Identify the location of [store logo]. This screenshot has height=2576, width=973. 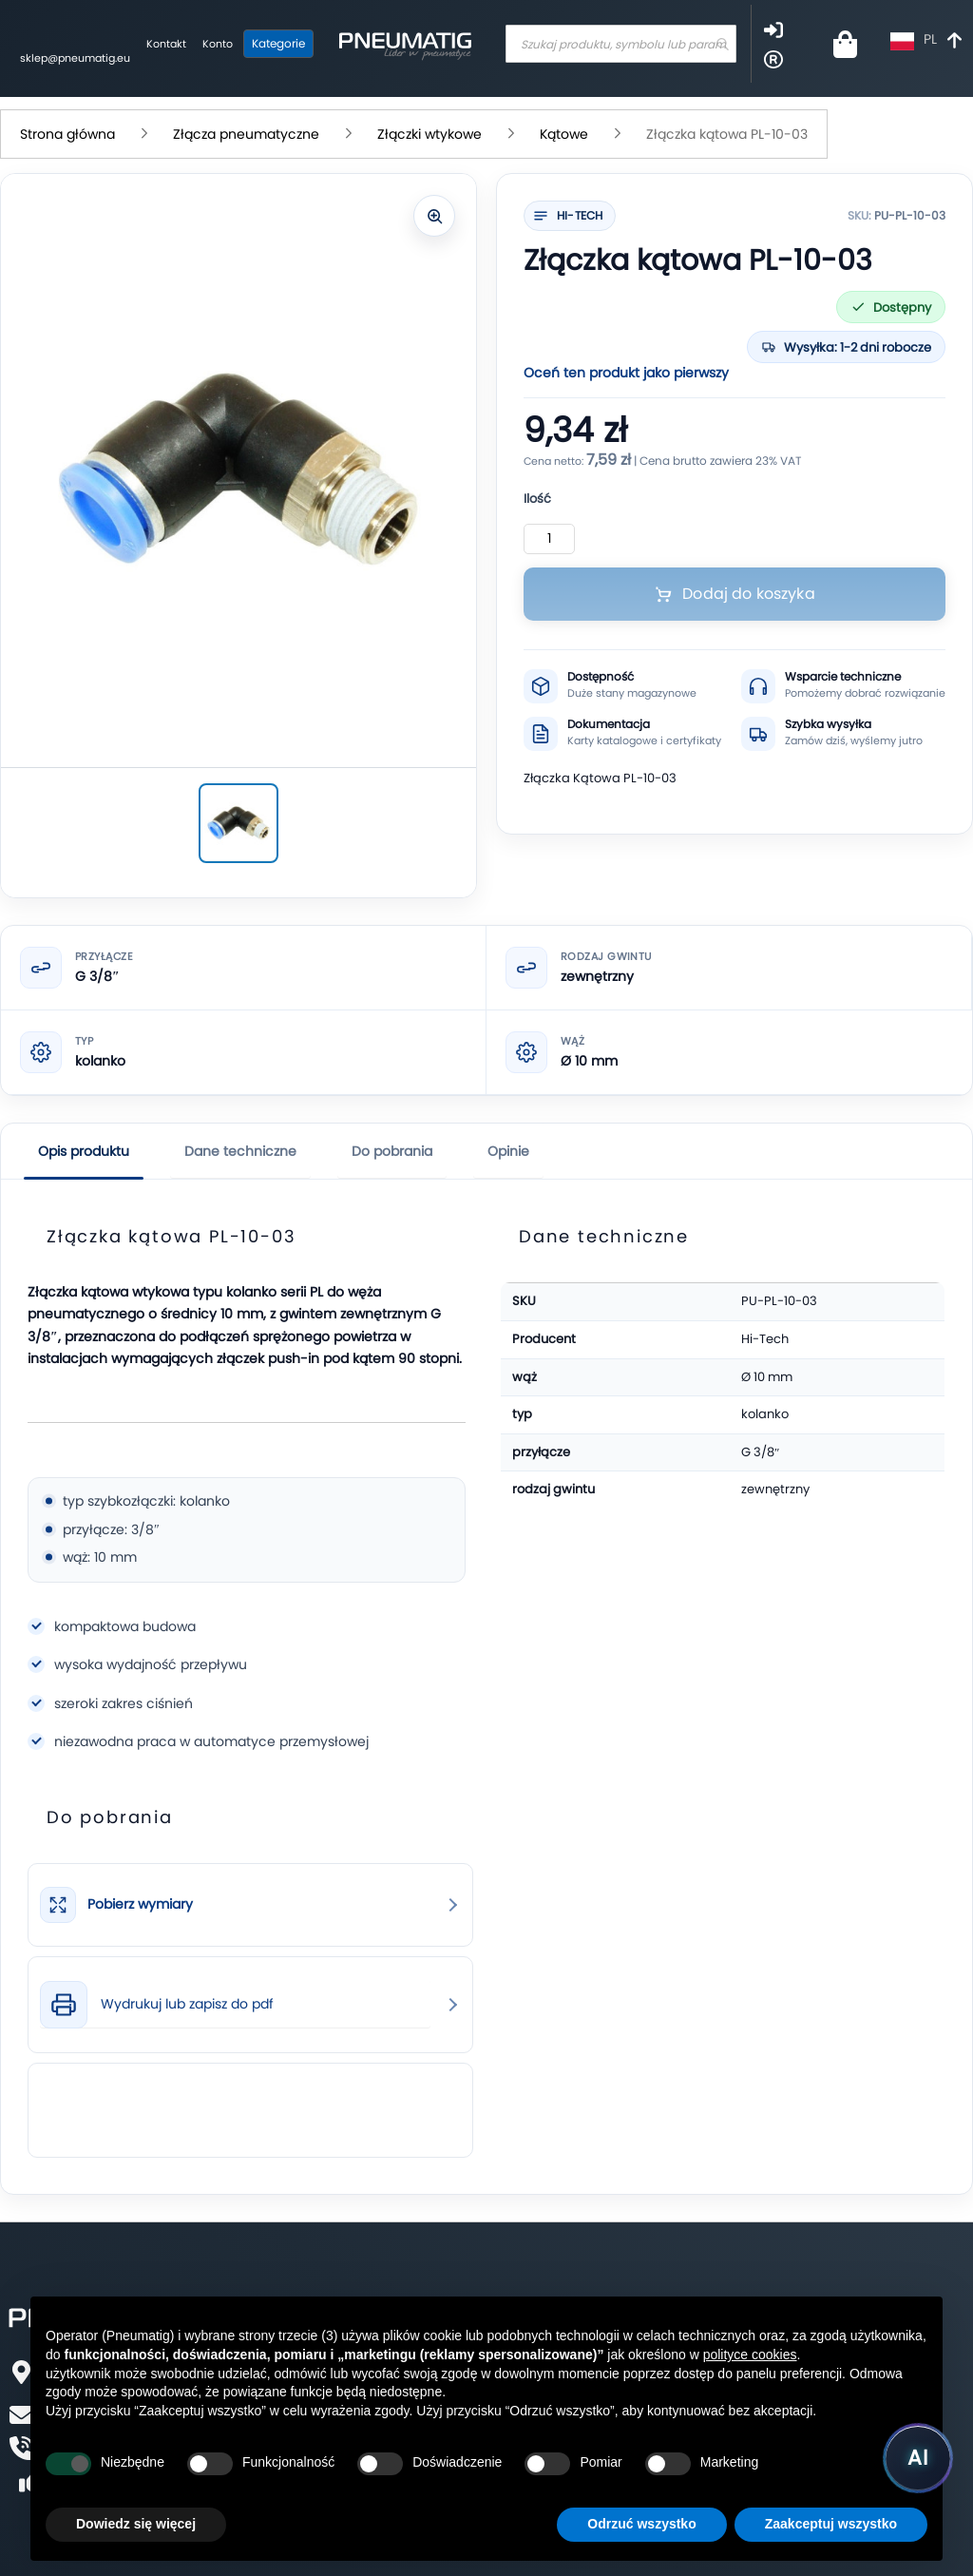
(404, 44).